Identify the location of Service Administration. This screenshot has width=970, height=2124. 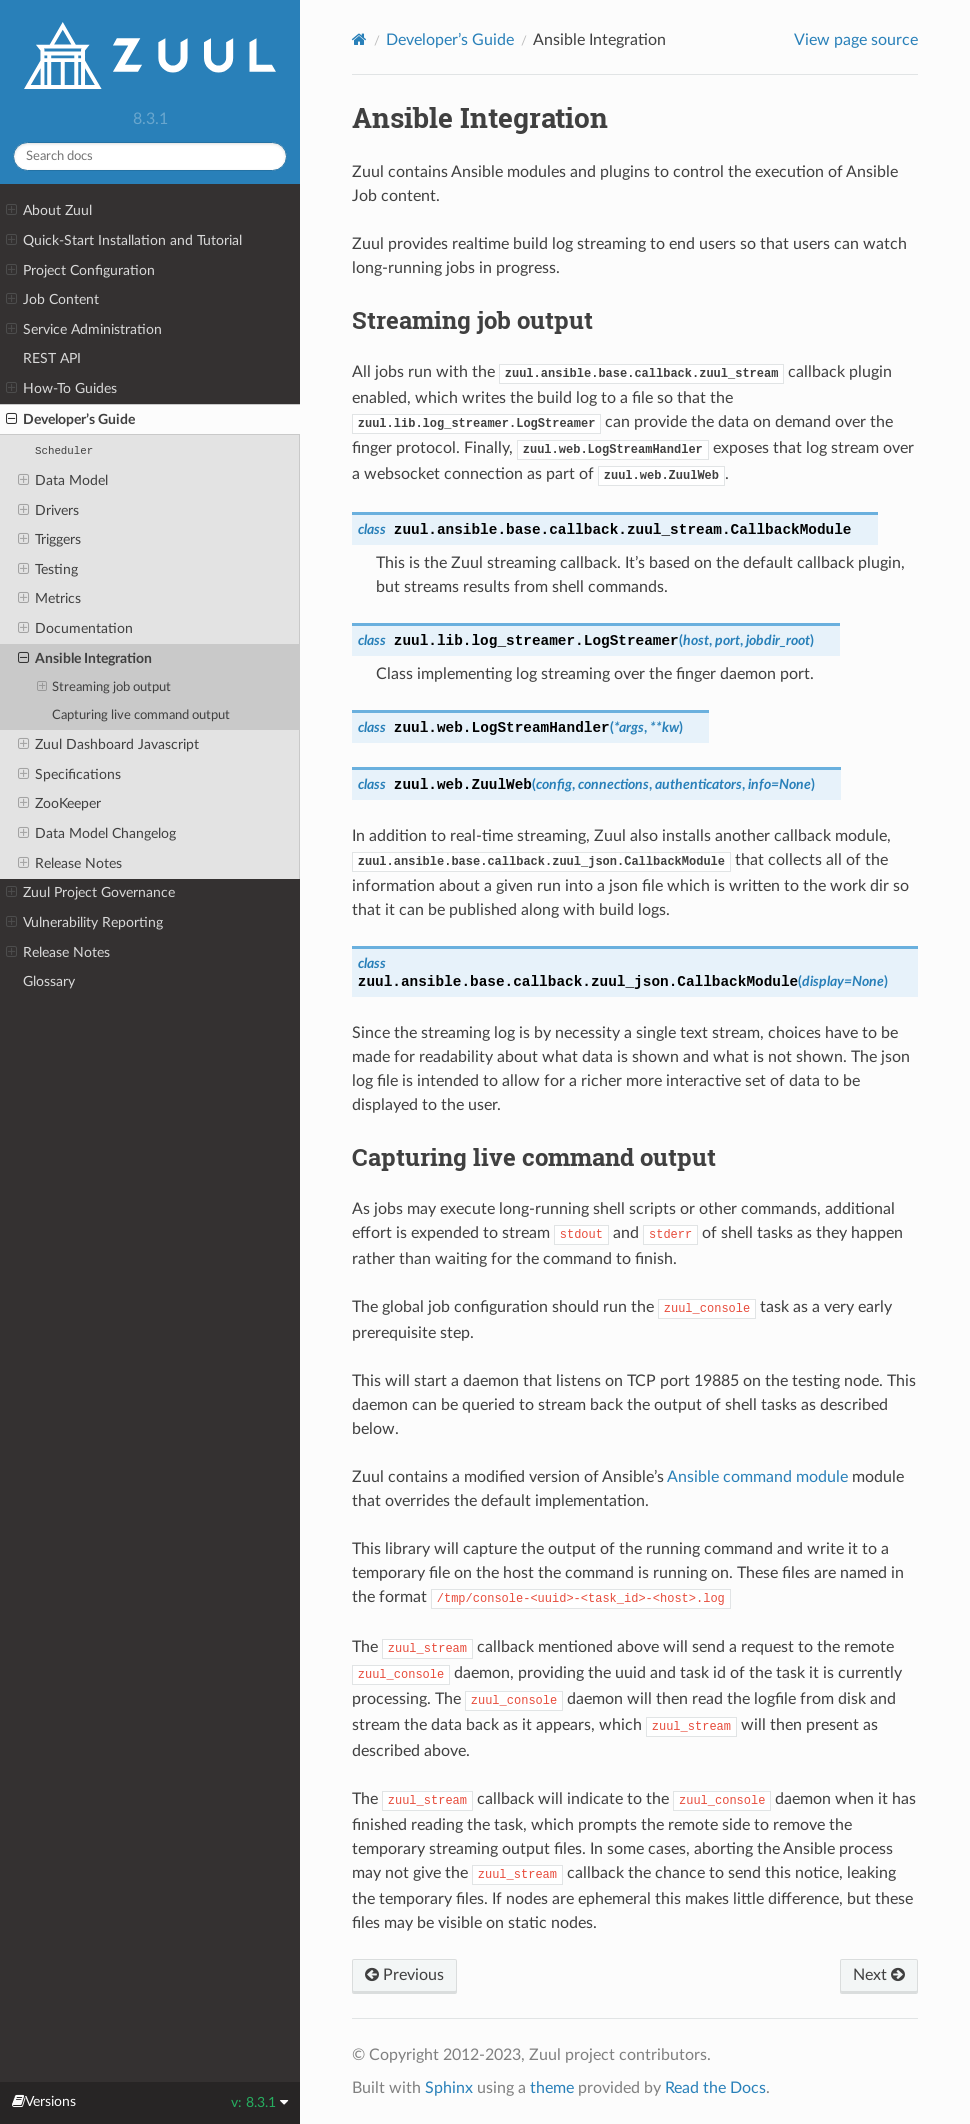
(84, 330).